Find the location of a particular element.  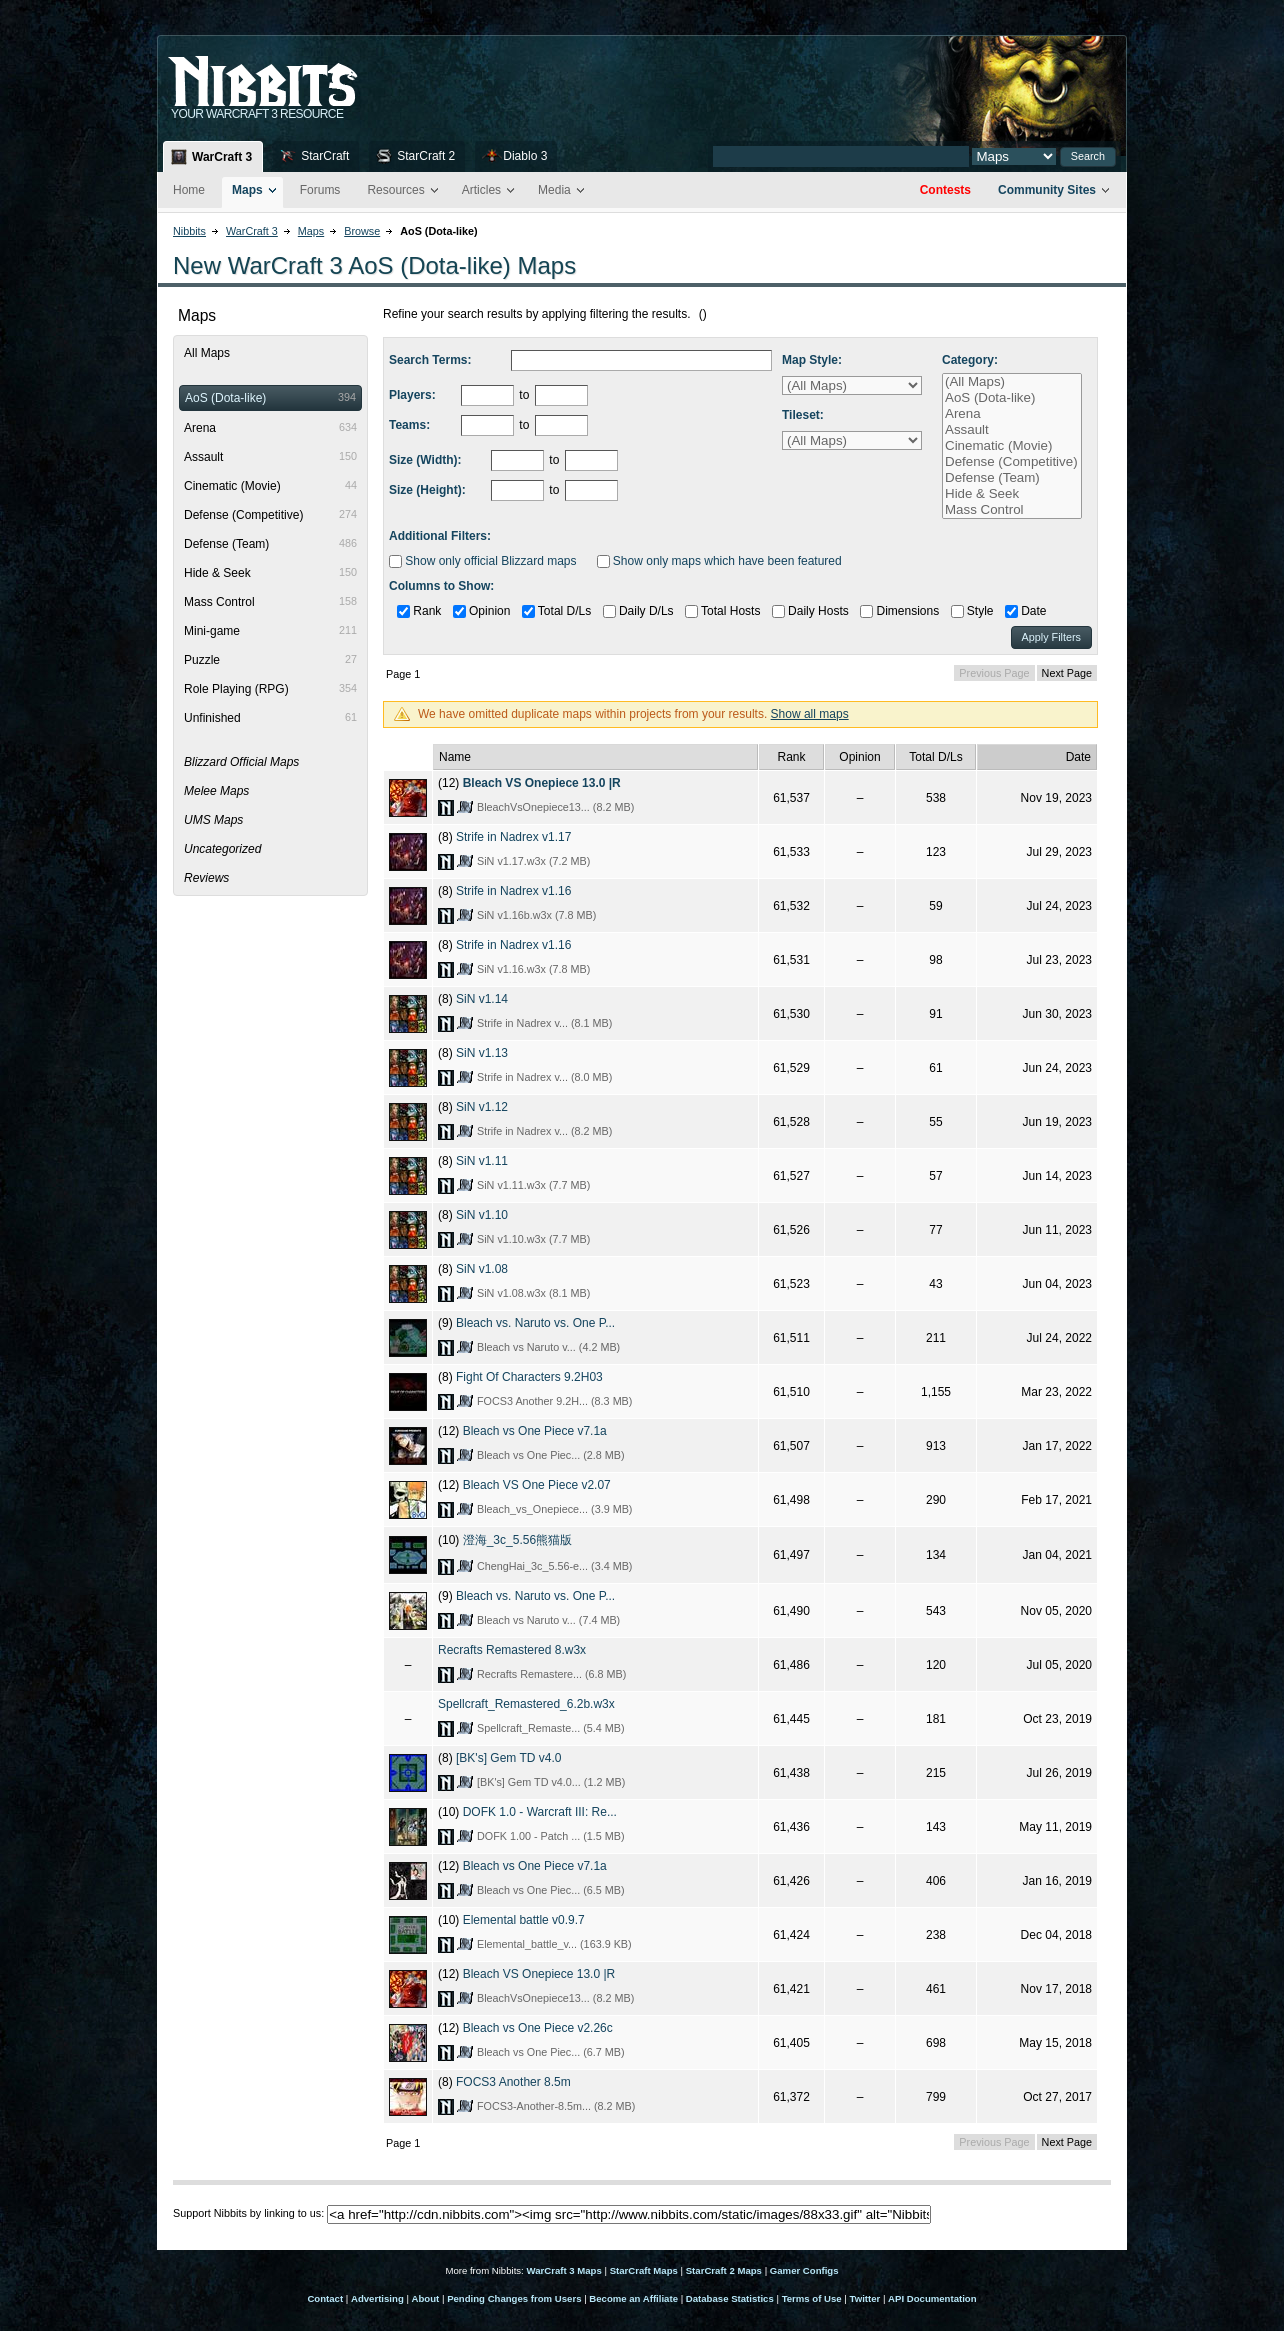

SiN v1.14 is located at coordinates (482, 999).